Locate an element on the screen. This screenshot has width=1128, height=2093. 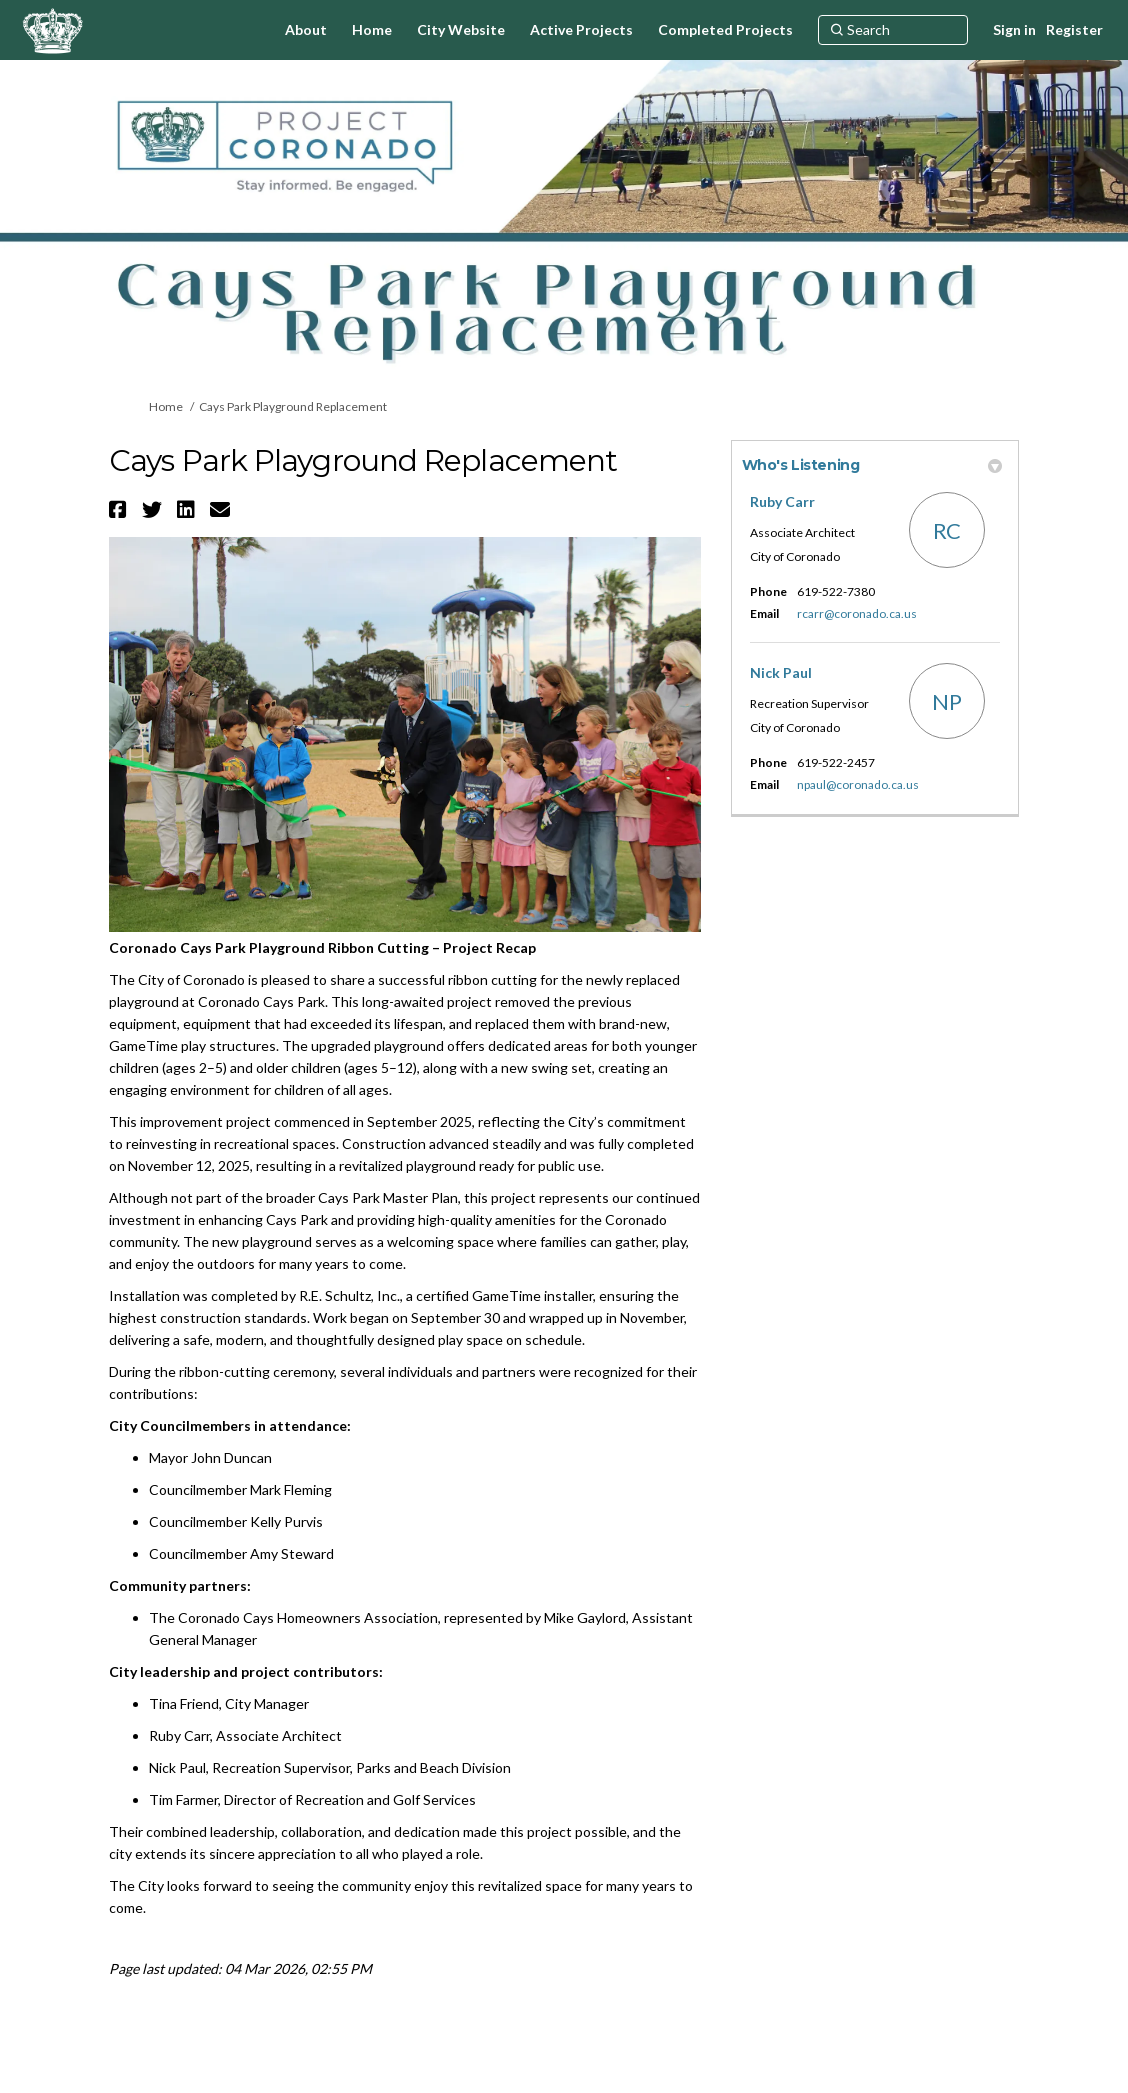
[Active Projects] is located at coordinates (581, 30).